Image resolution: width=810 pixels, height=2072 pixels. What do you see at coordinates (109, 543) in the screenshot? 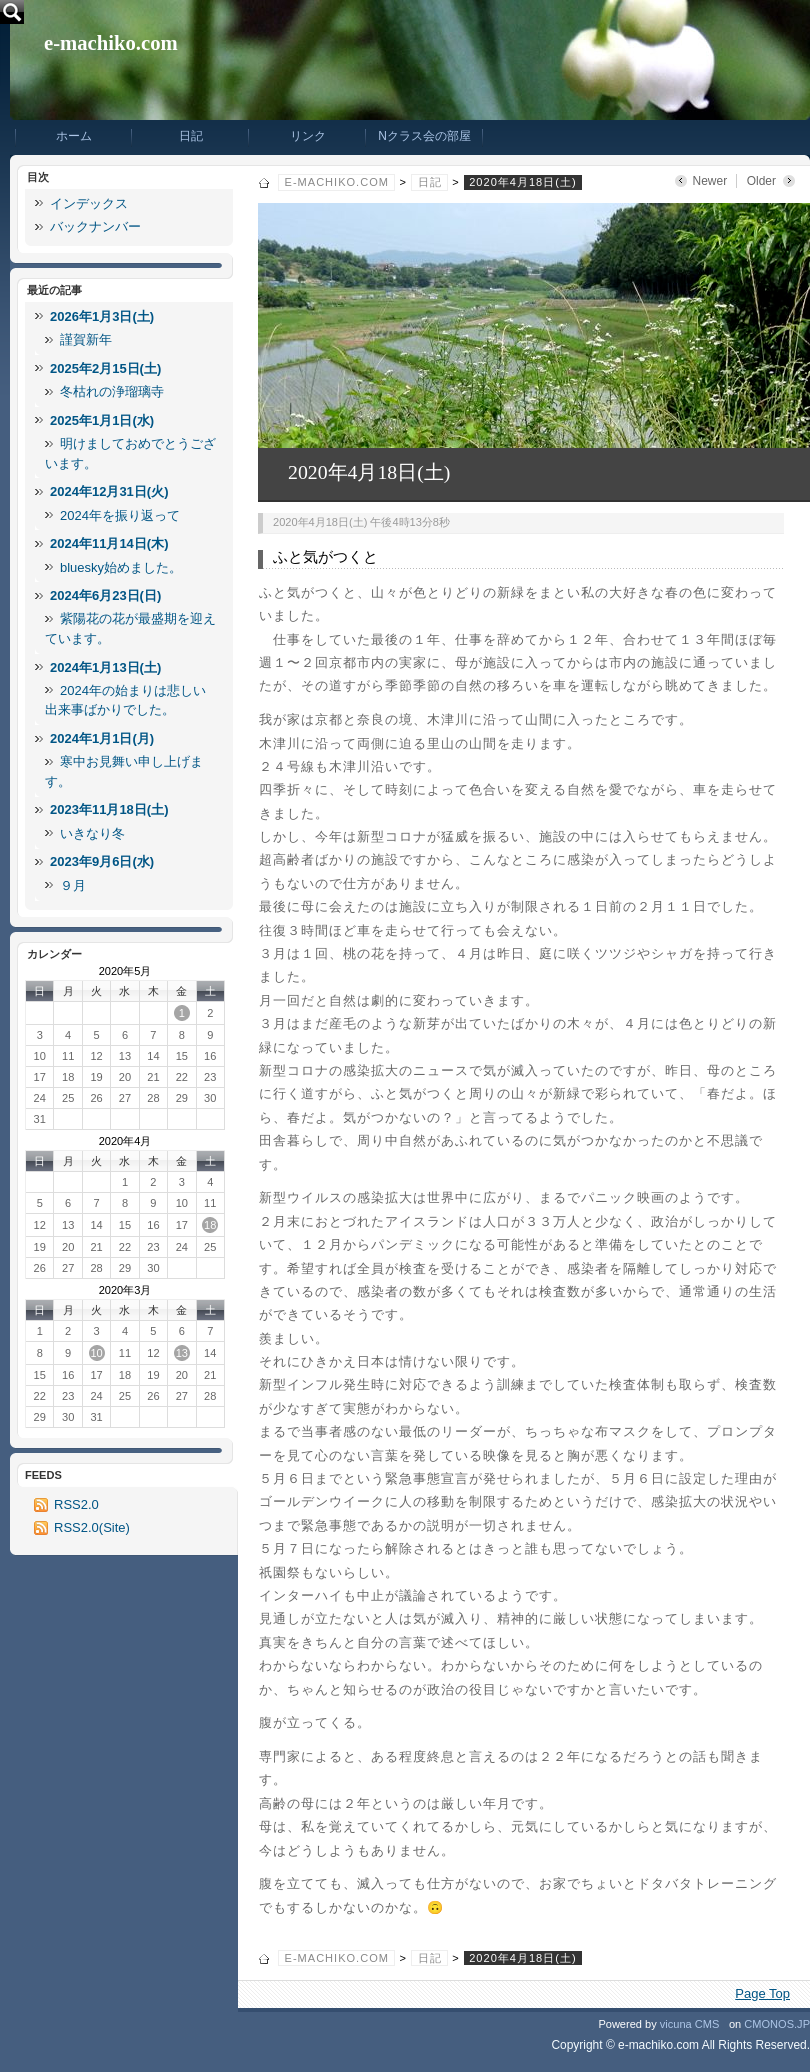
I see `2024年11月14日(木)` at bounding box center [109, 543].